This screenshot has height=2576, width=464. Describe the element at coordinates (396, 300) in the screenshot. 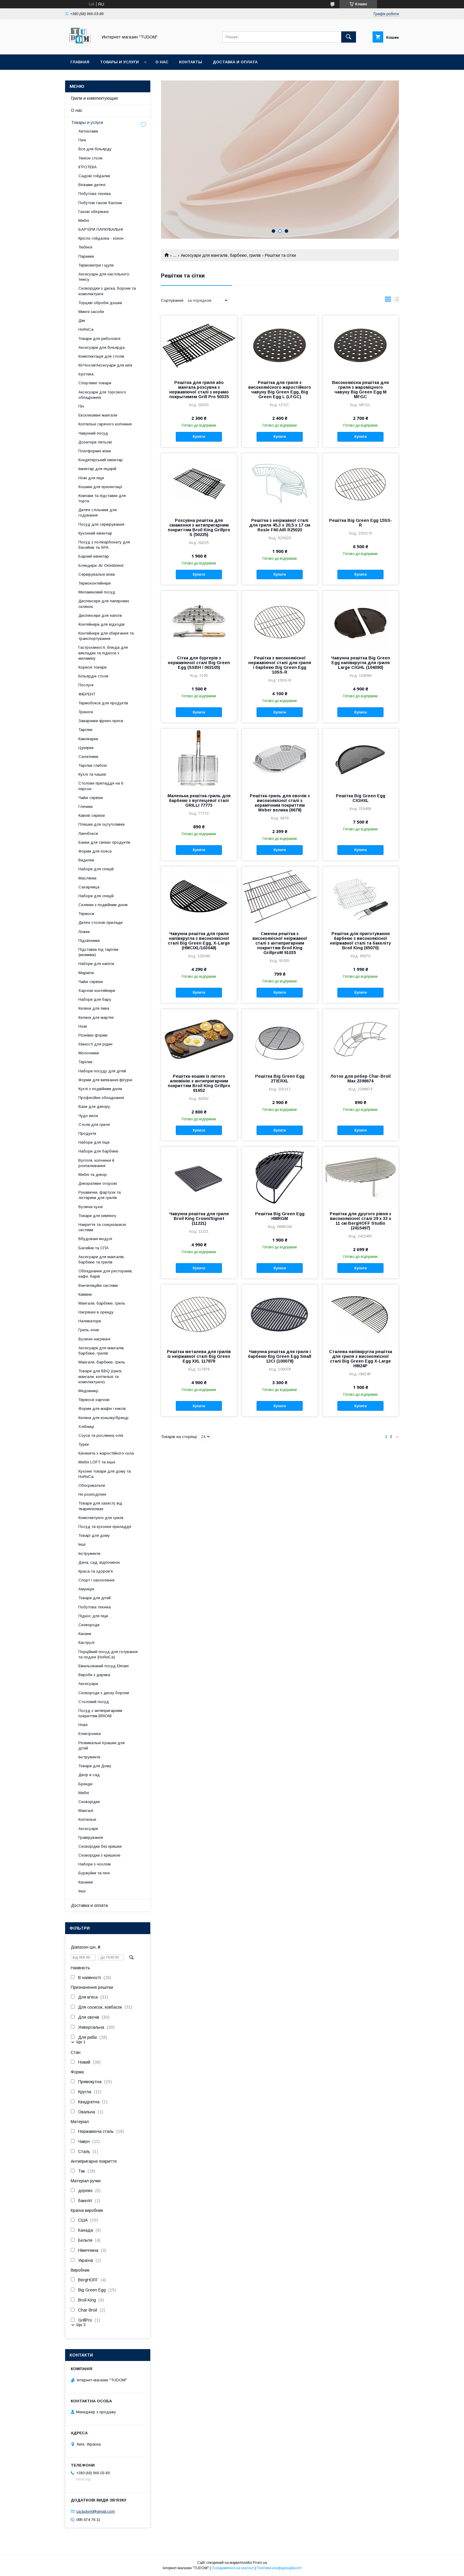

I see `в виде списка` at that location.